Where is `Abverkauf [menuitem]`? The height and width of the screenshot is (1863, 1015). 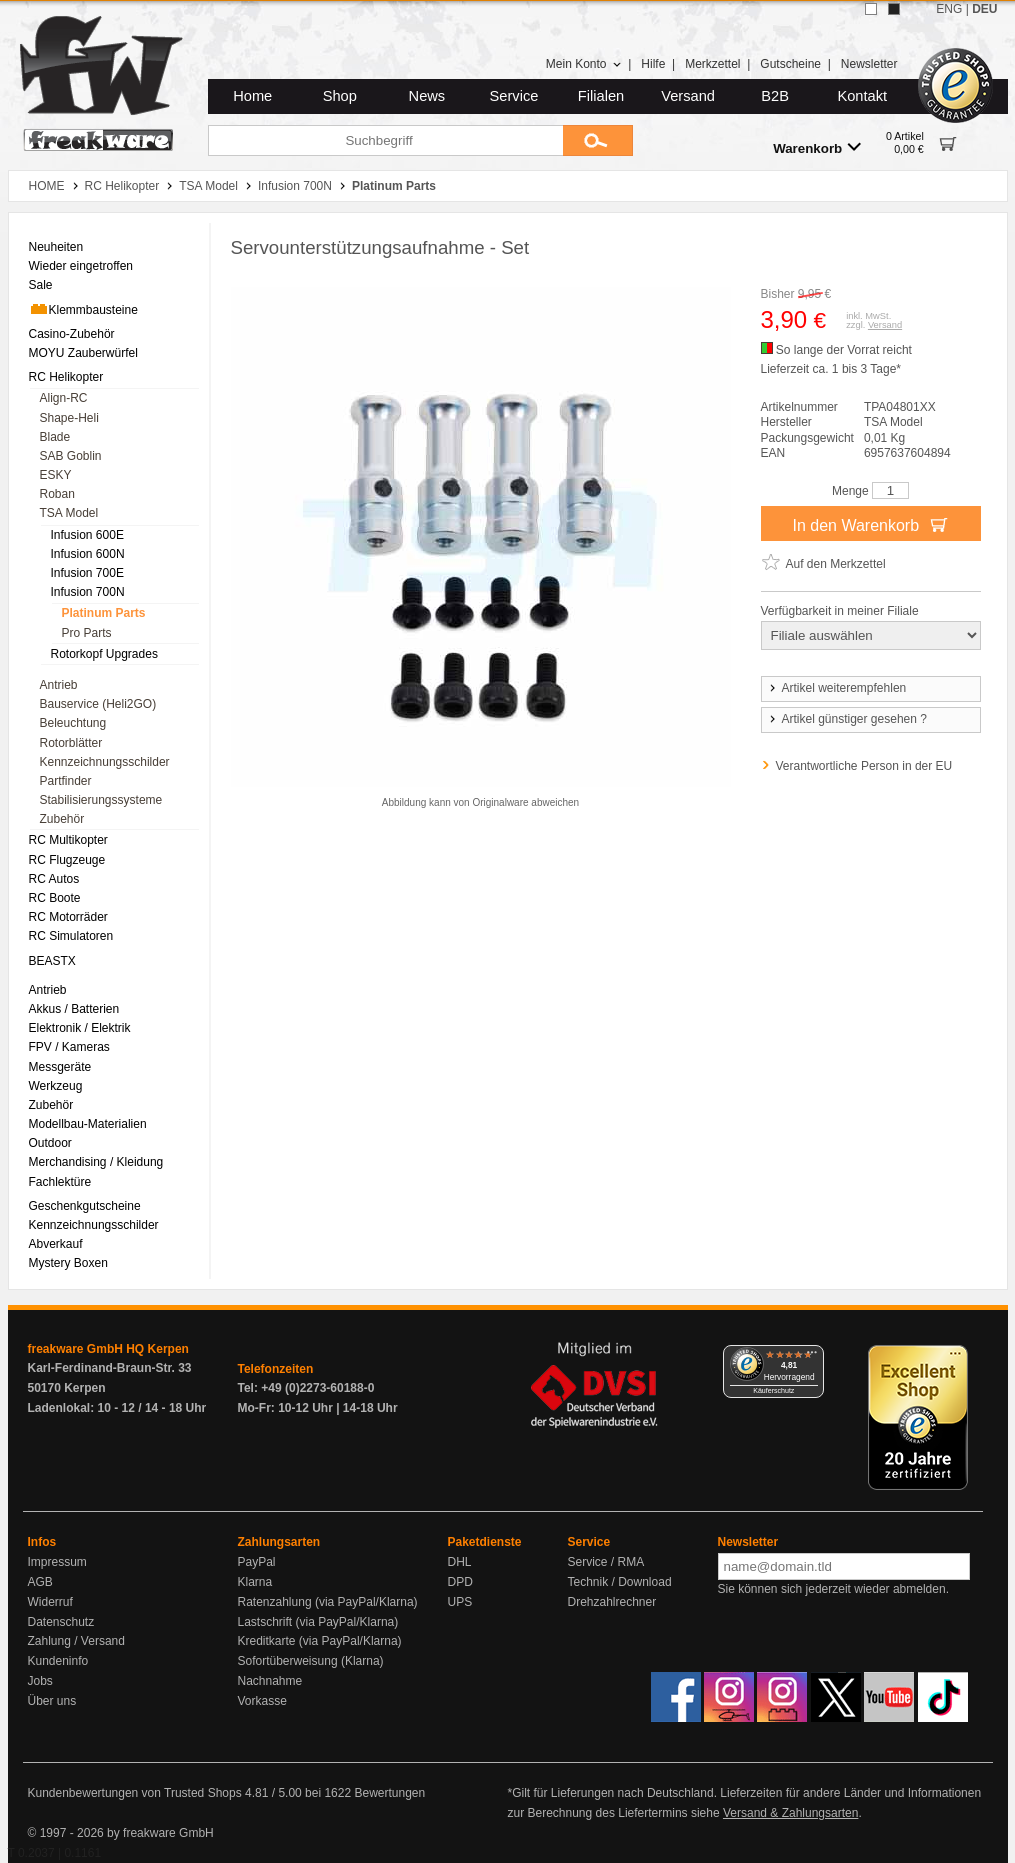
Abverkauf [menuitem] is located at coordinates (56, 1244).